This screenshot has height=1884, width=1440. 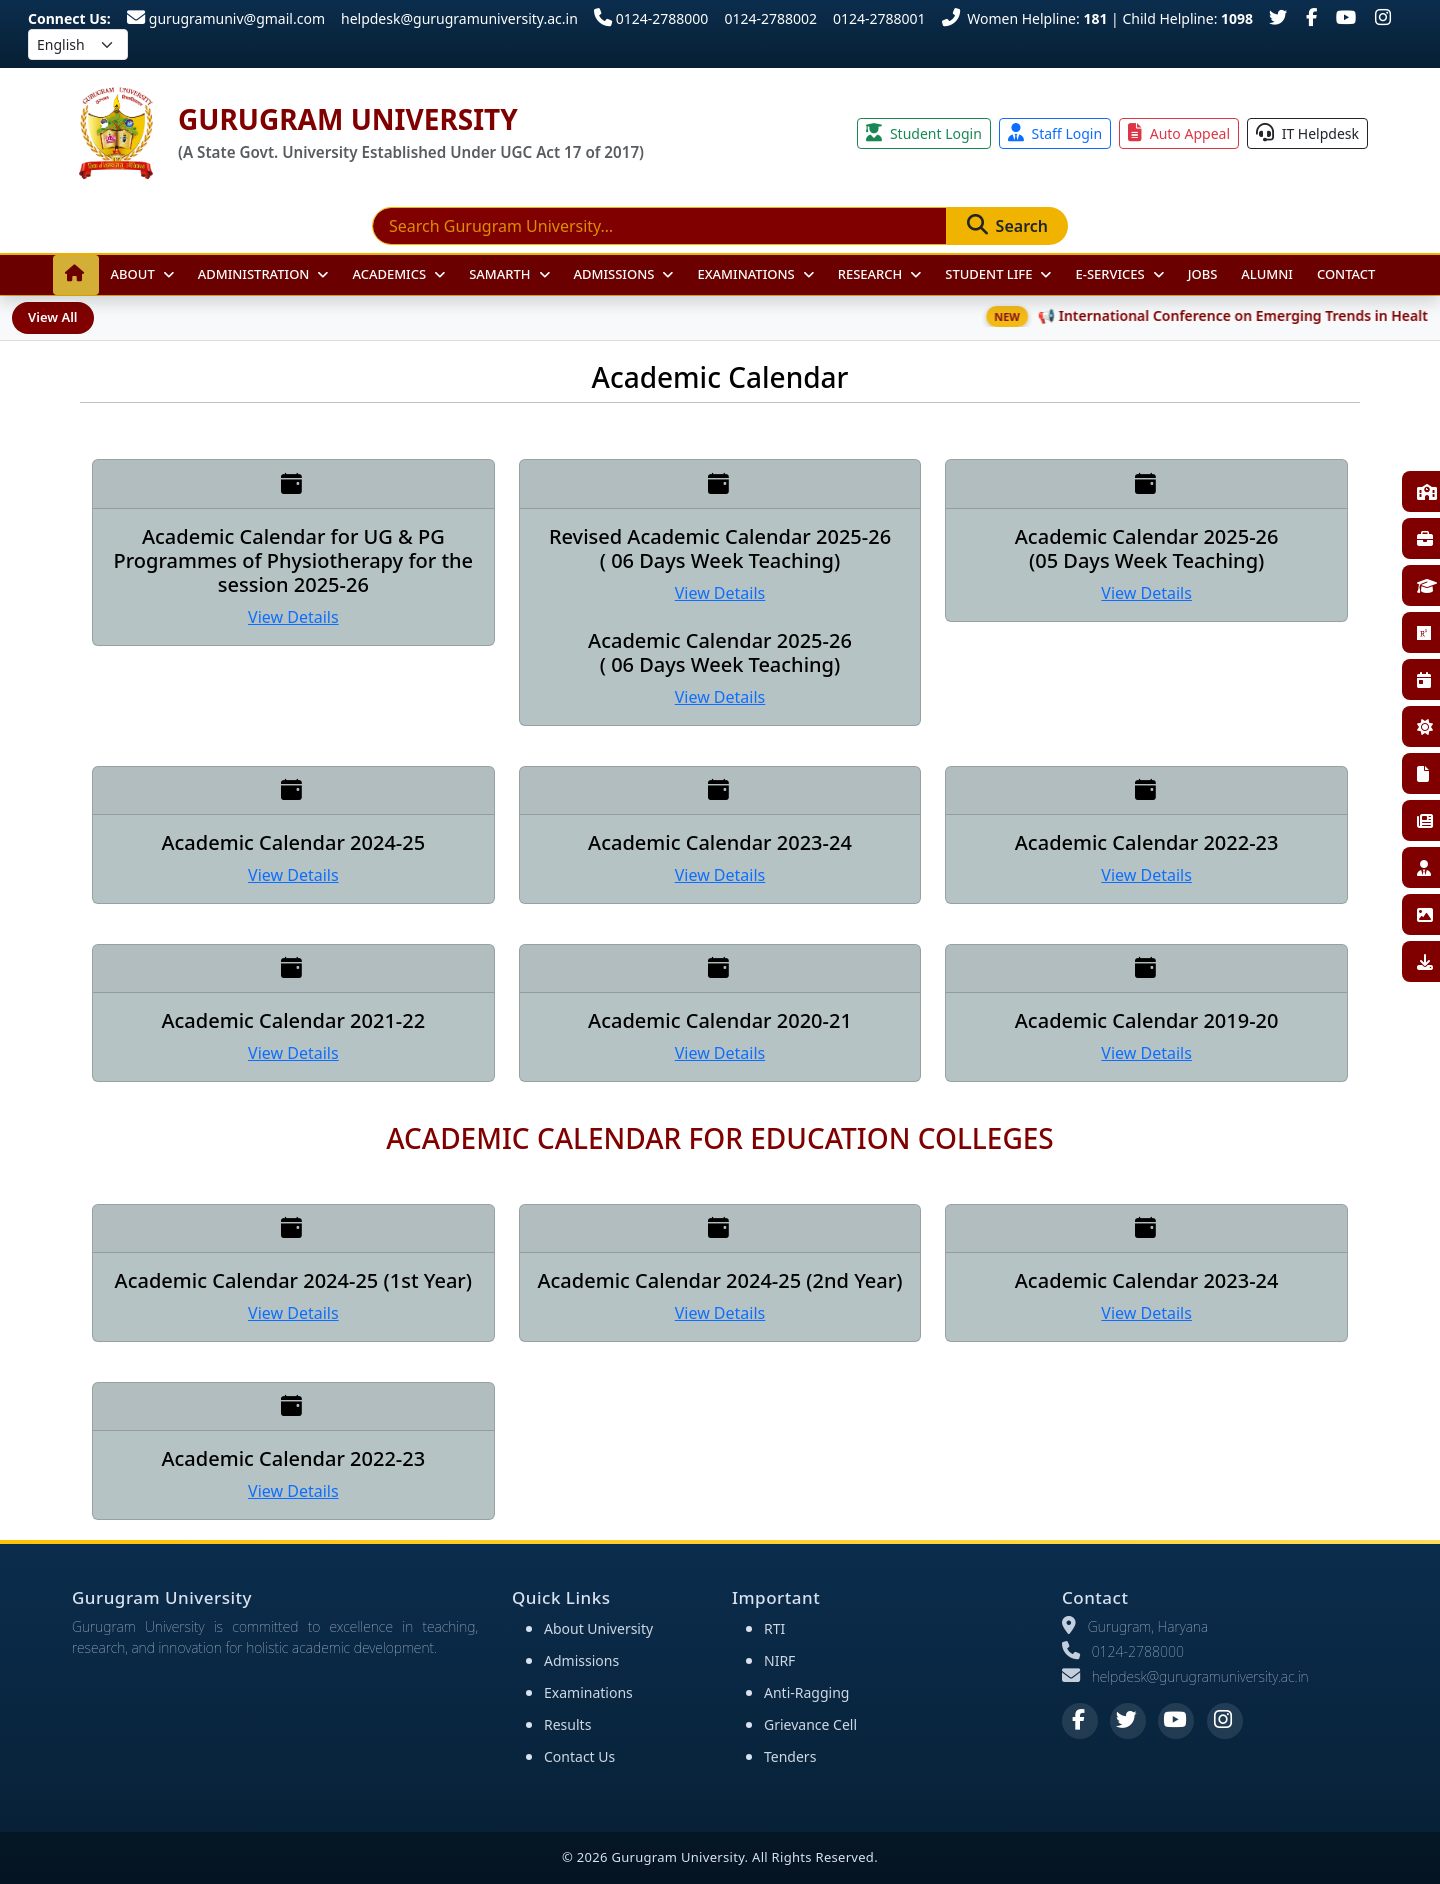 I want to click on Admissions, so click(x=614, y=274).